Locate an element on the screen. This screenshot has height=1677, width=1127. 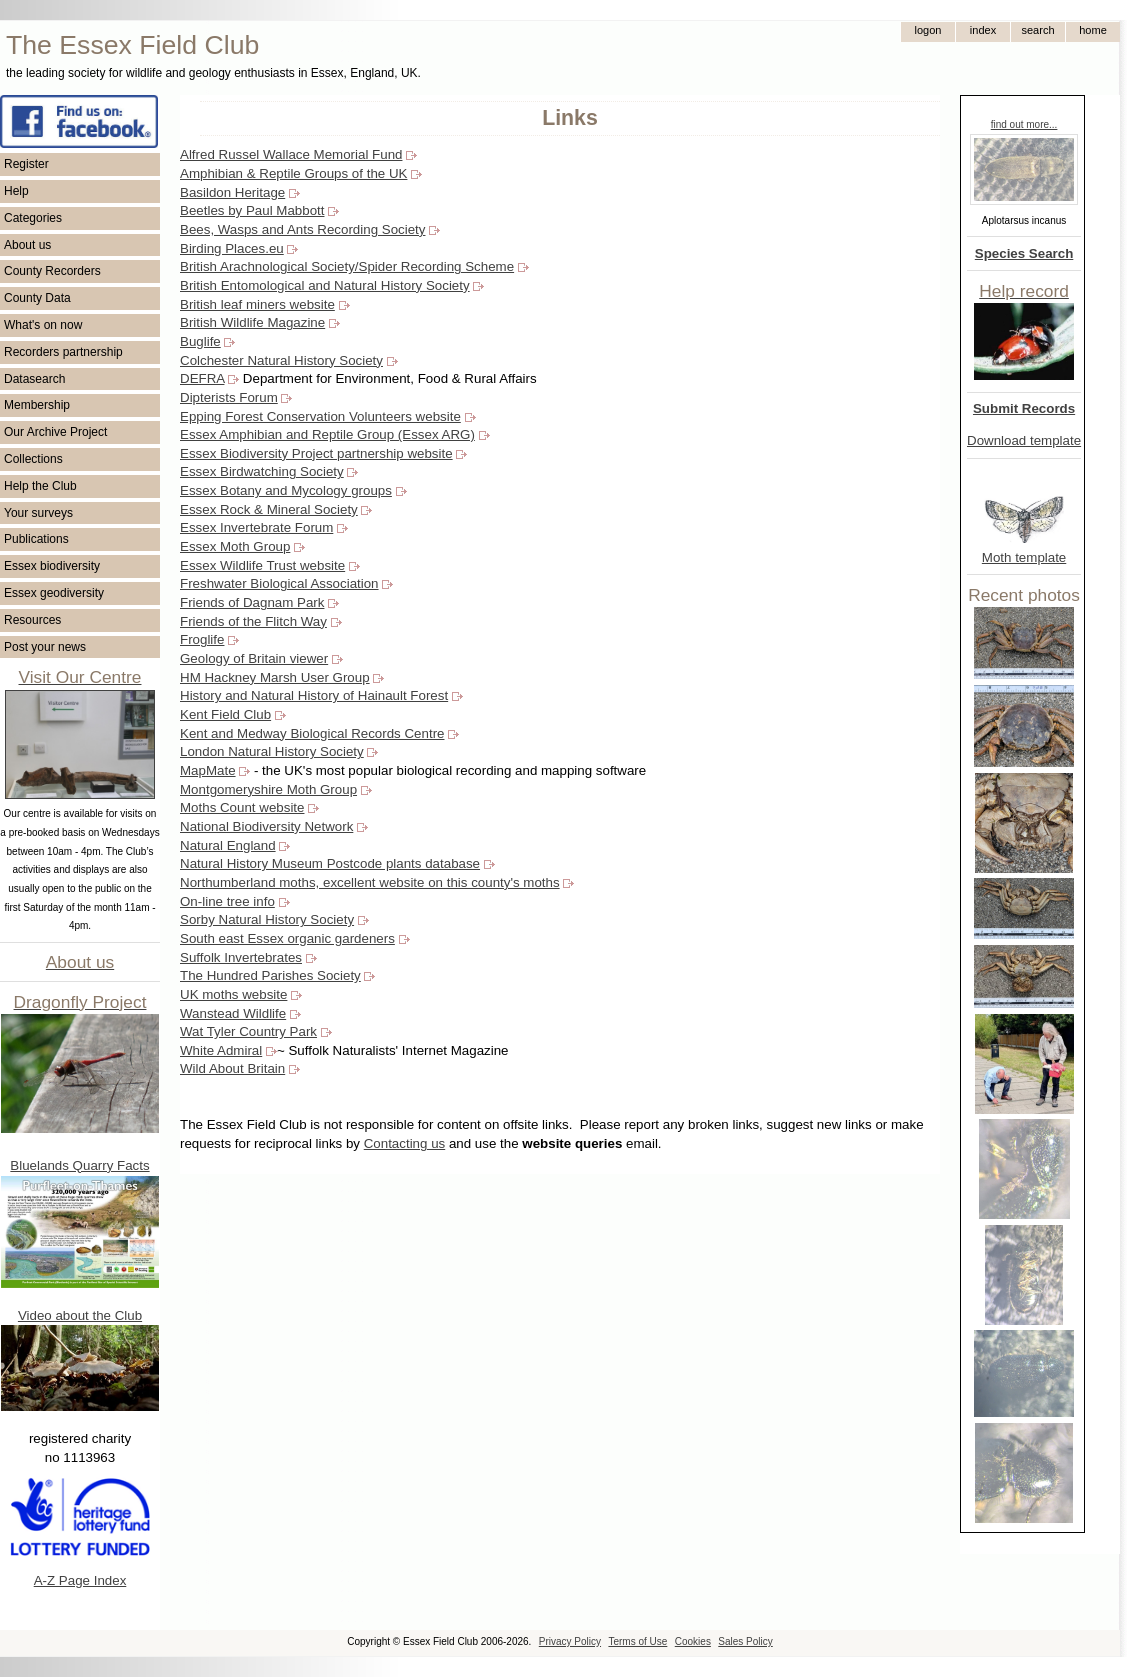
Essex Wildlife Trust website is located at coordinates (262, 565).